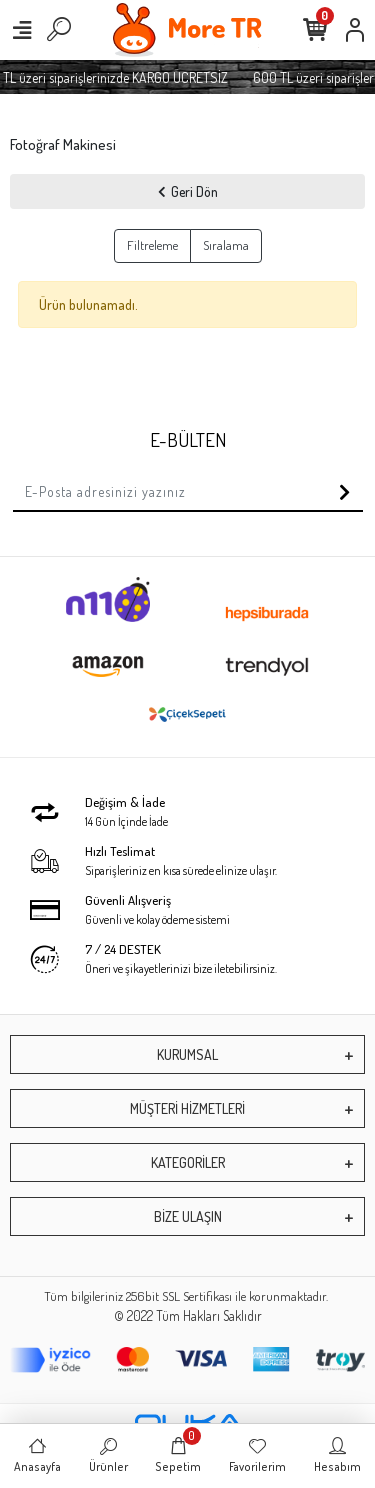 Image resolution: width=375 pixels, height=1488 pixels. What do you see at coordinates (226, 245) in the screenshot?
I see `Sıralama` at bounding box center [226, 245].